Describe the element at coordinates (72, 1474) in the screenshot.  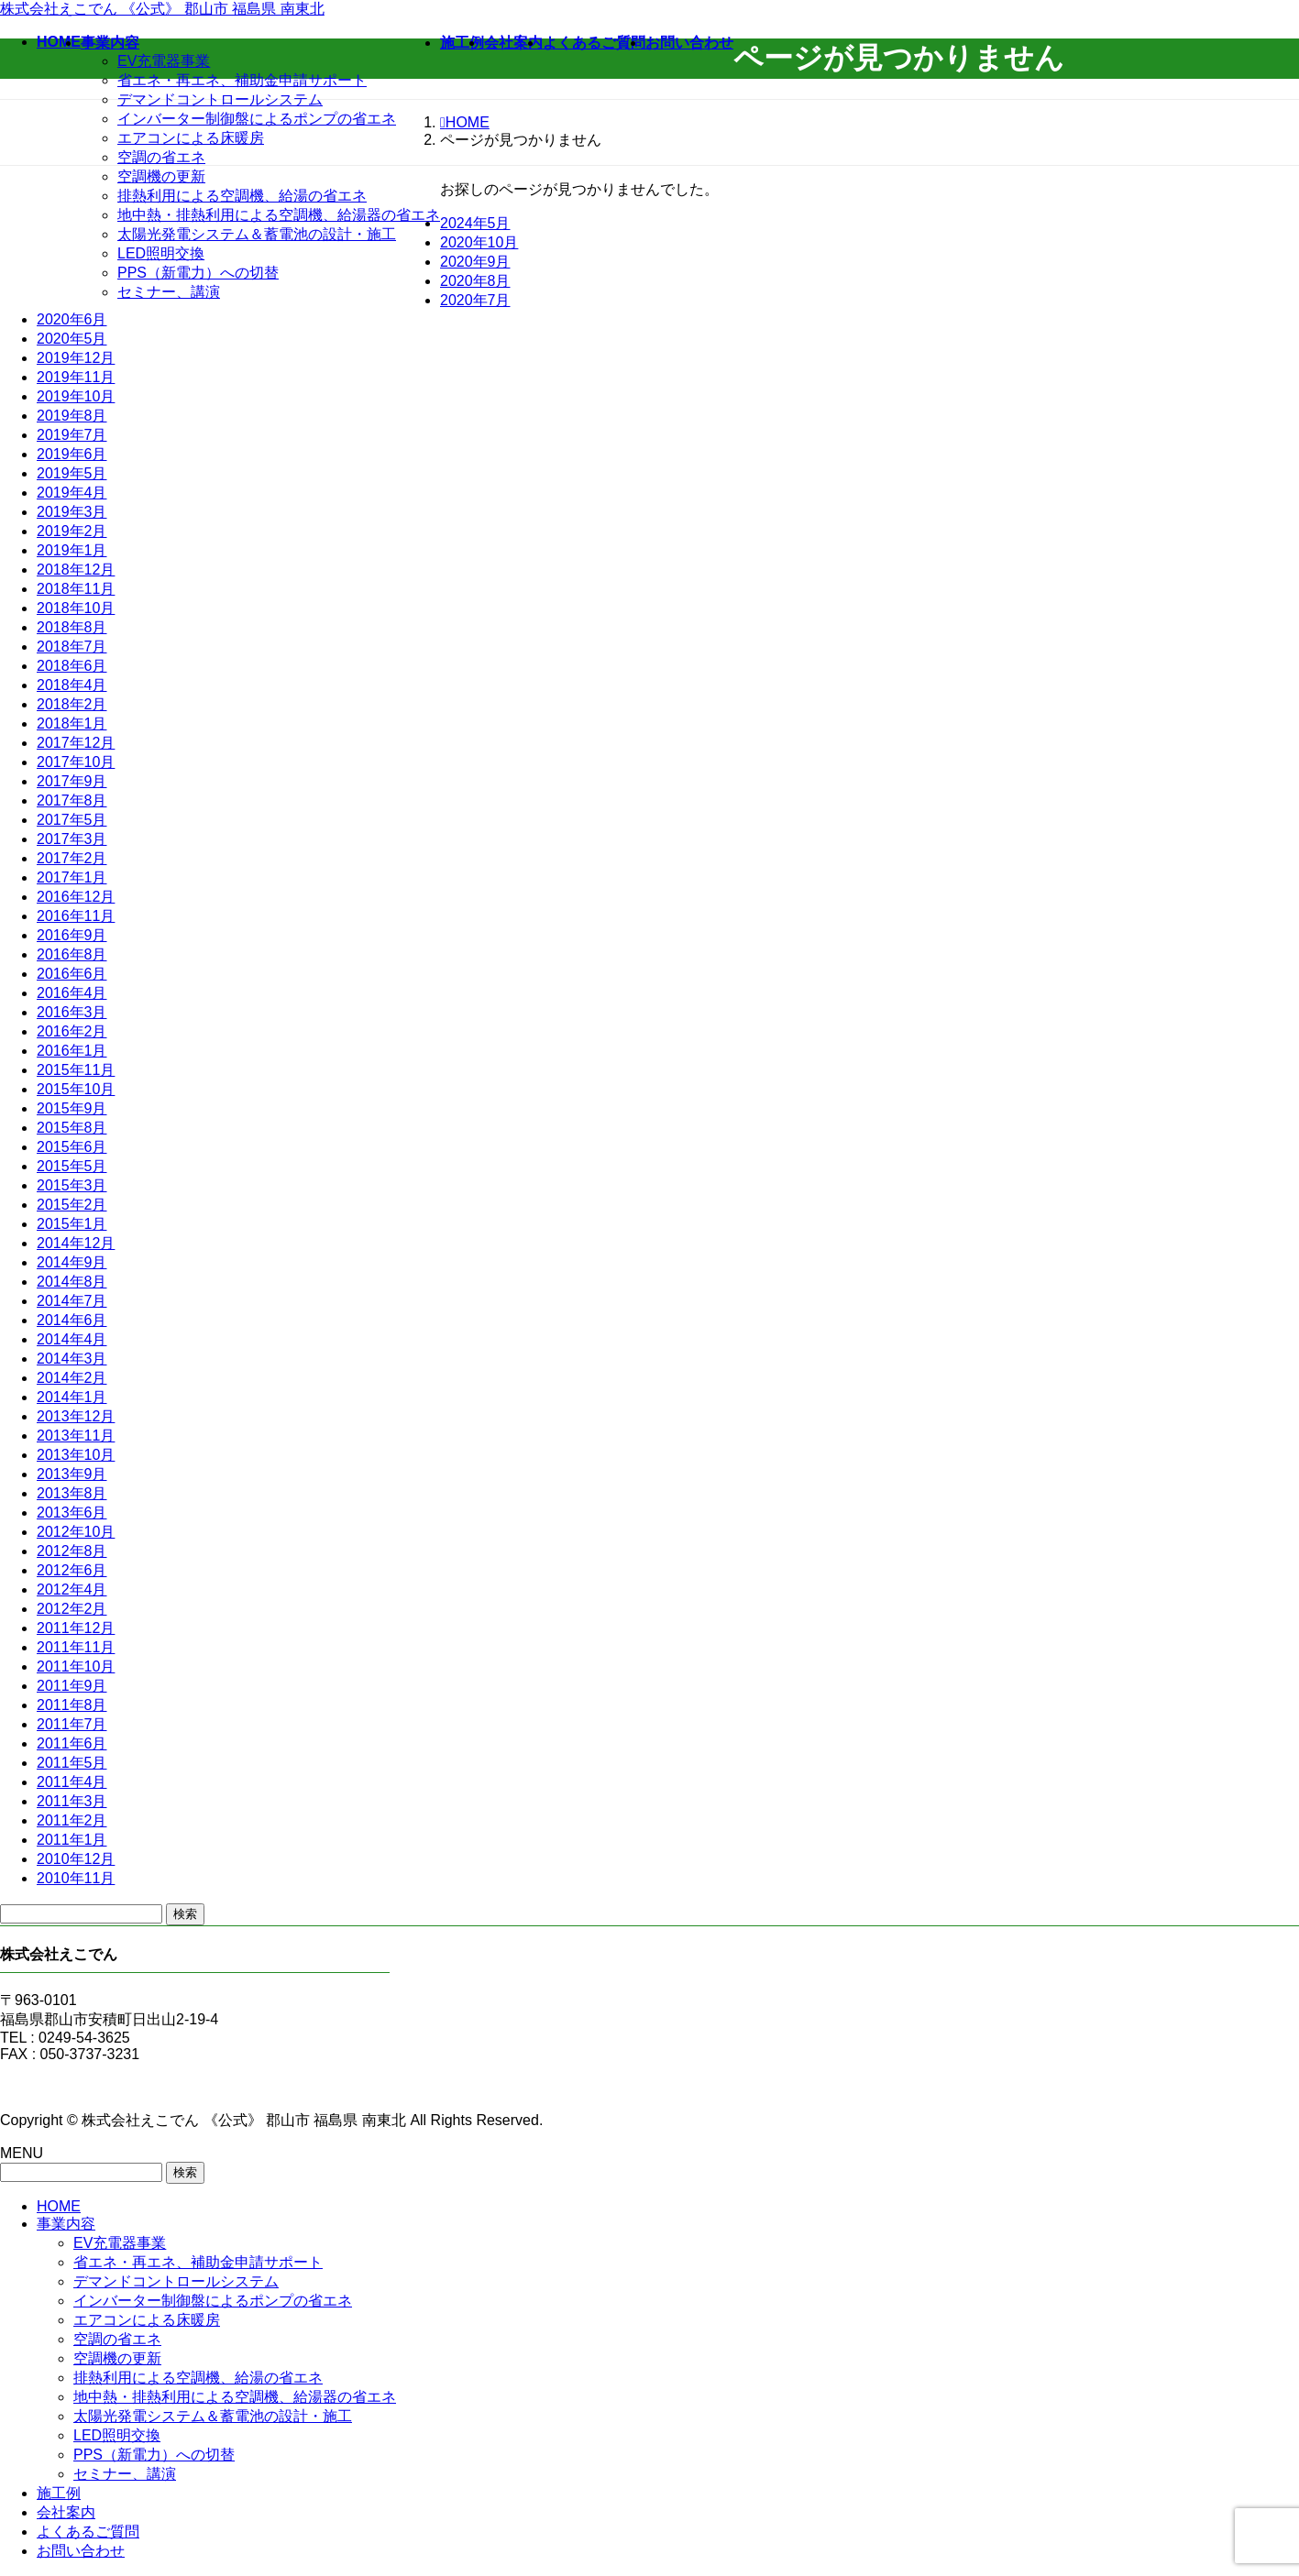
I see `2013年9月` at that location.